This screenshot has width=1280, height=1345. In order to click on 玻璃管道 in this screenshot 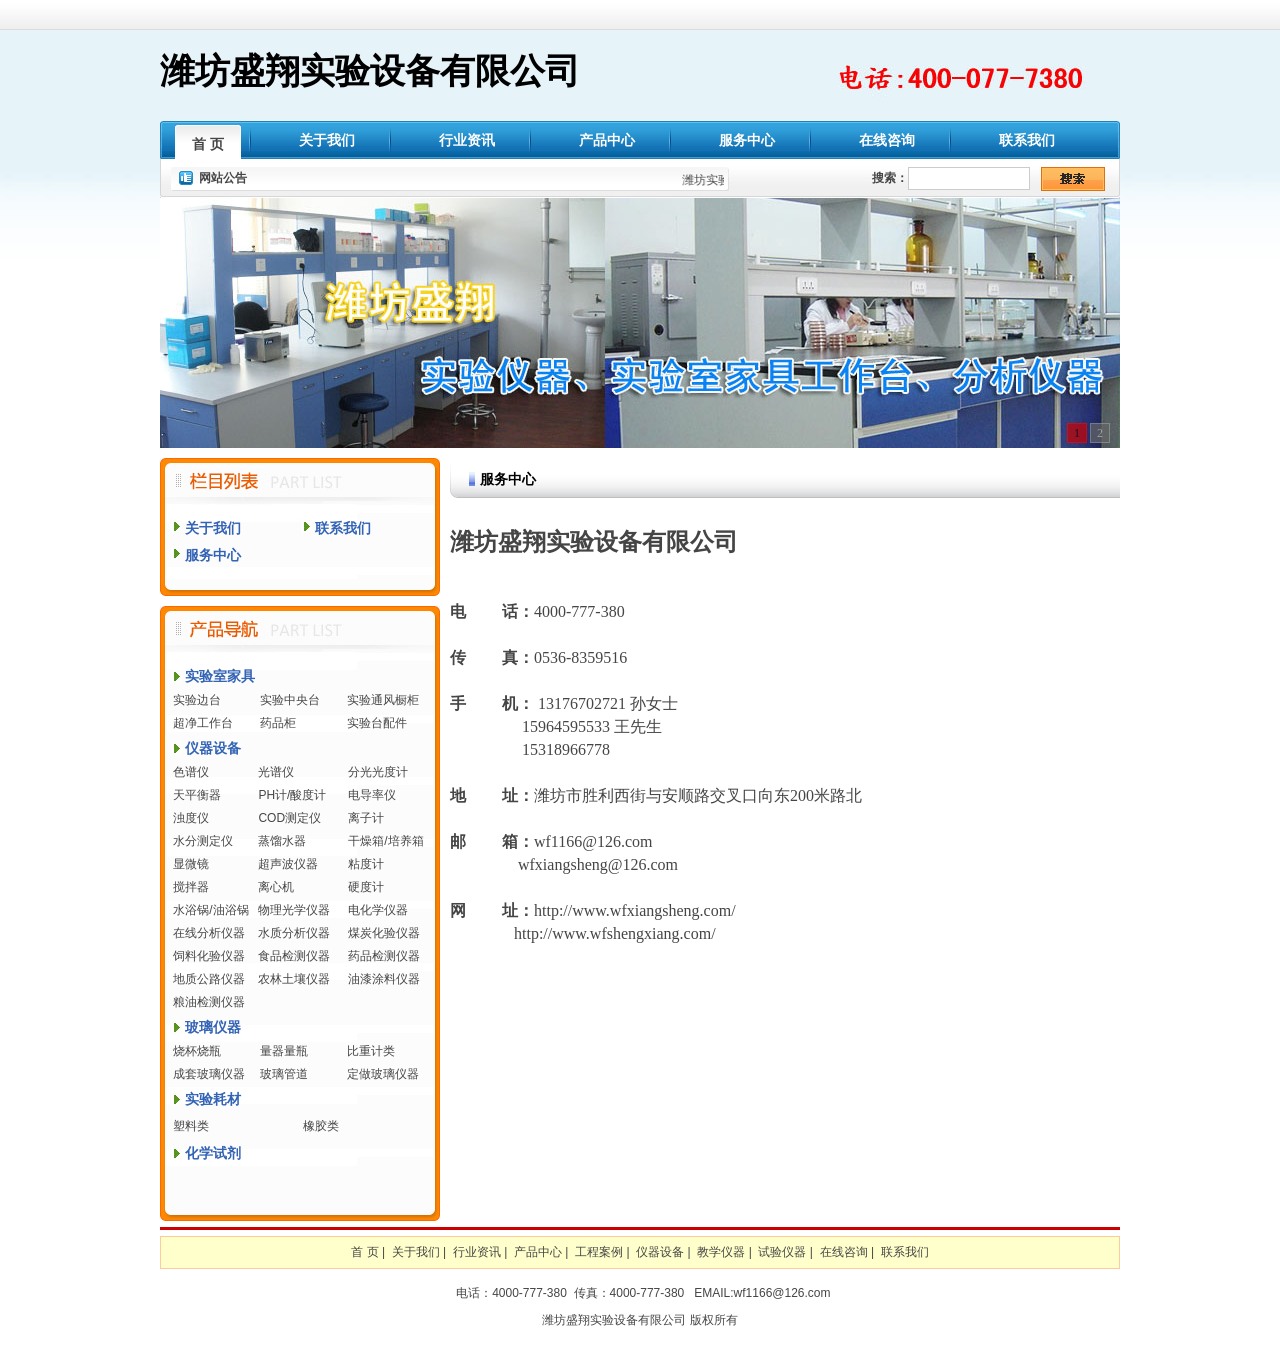, I will do `click(284, 1074)`.